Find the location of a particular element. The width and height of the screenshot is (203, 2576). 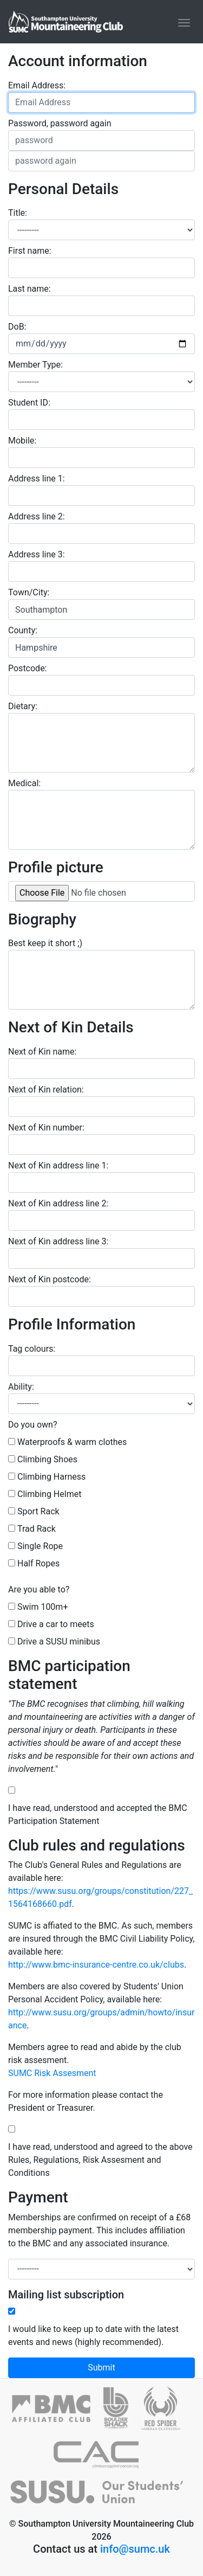

County: is located at coordinates (22, 630).